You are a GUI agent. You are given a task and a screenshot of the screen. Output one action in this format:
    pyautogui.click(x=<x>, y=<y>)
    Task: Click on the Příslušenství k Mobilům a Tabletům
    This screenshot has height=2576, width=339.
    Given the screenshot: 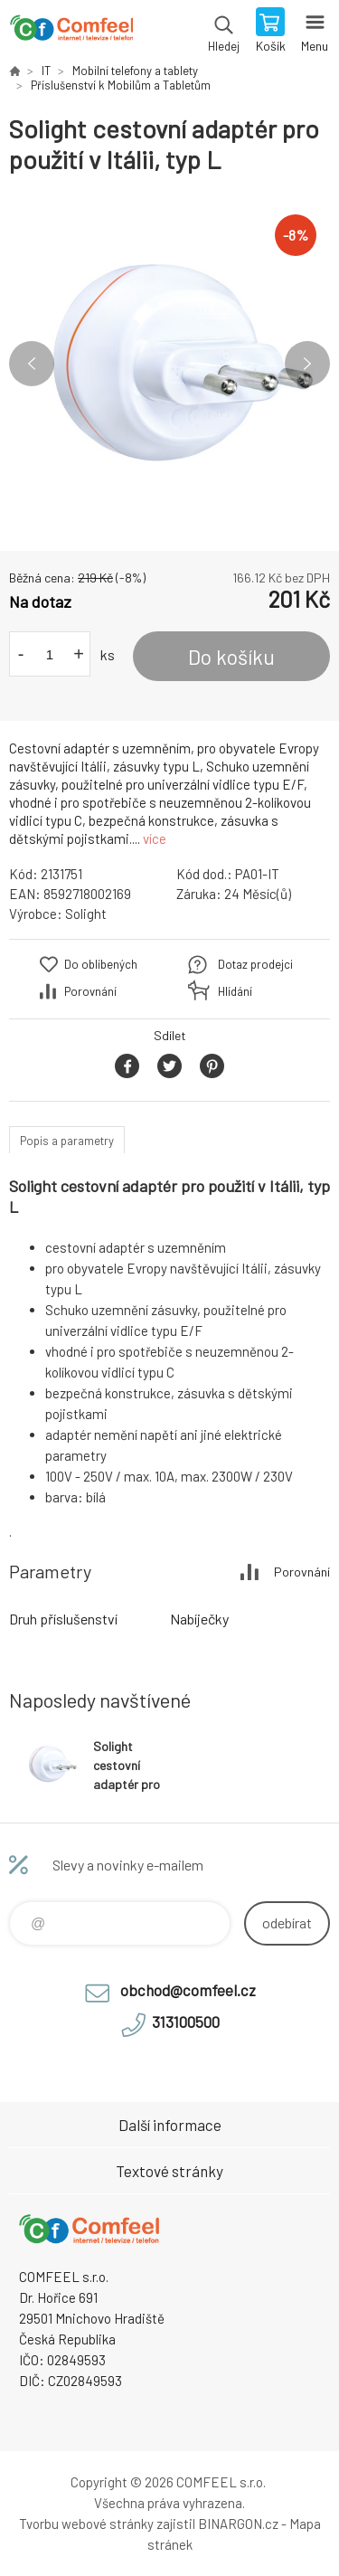 What is the action you would take?
    pyautogui.click(x=121, y=85)
    